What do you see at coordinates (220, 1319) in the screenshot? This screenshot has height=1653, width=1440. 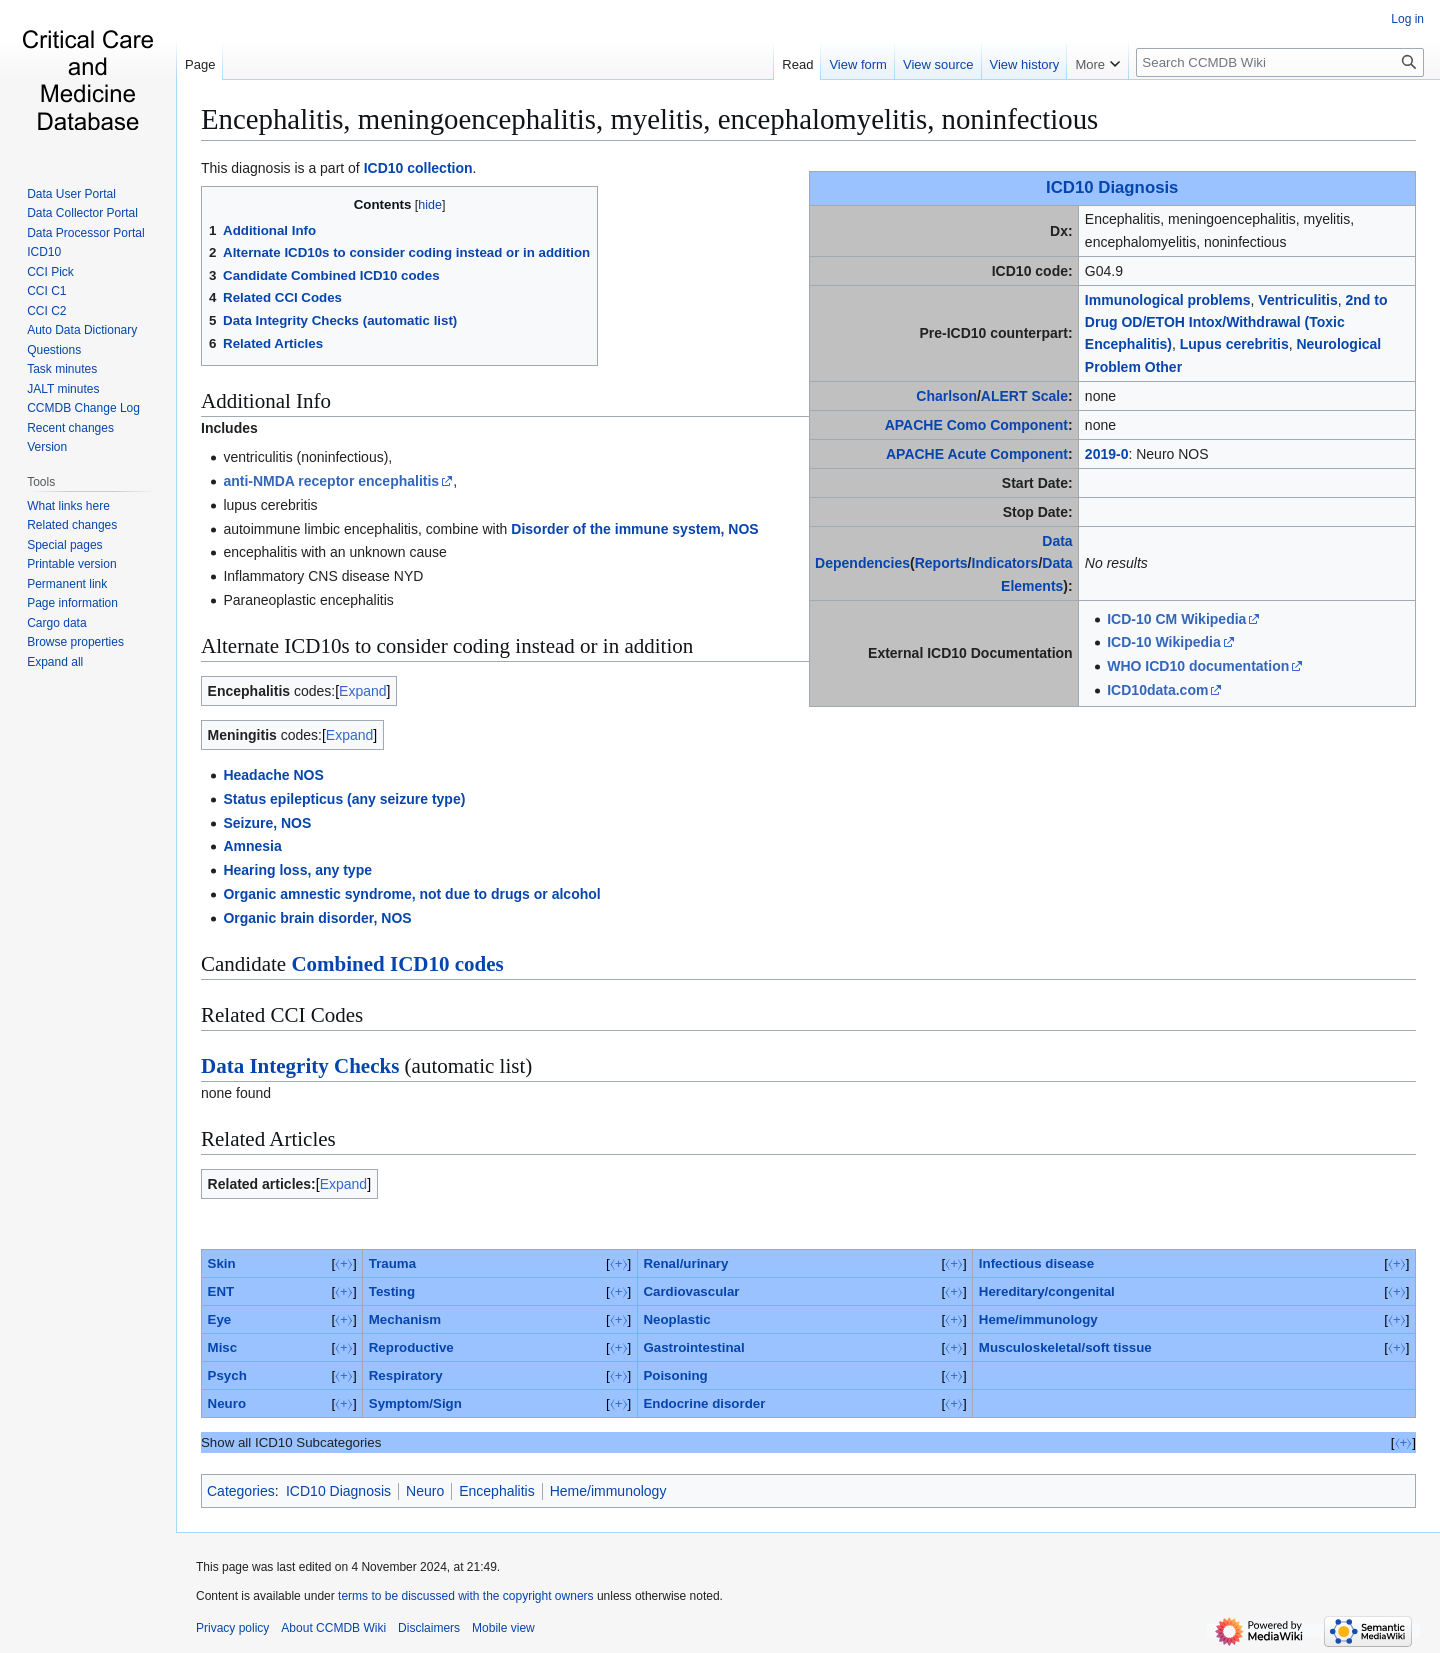 I see `Eye` at bounding box center [220, 1319].